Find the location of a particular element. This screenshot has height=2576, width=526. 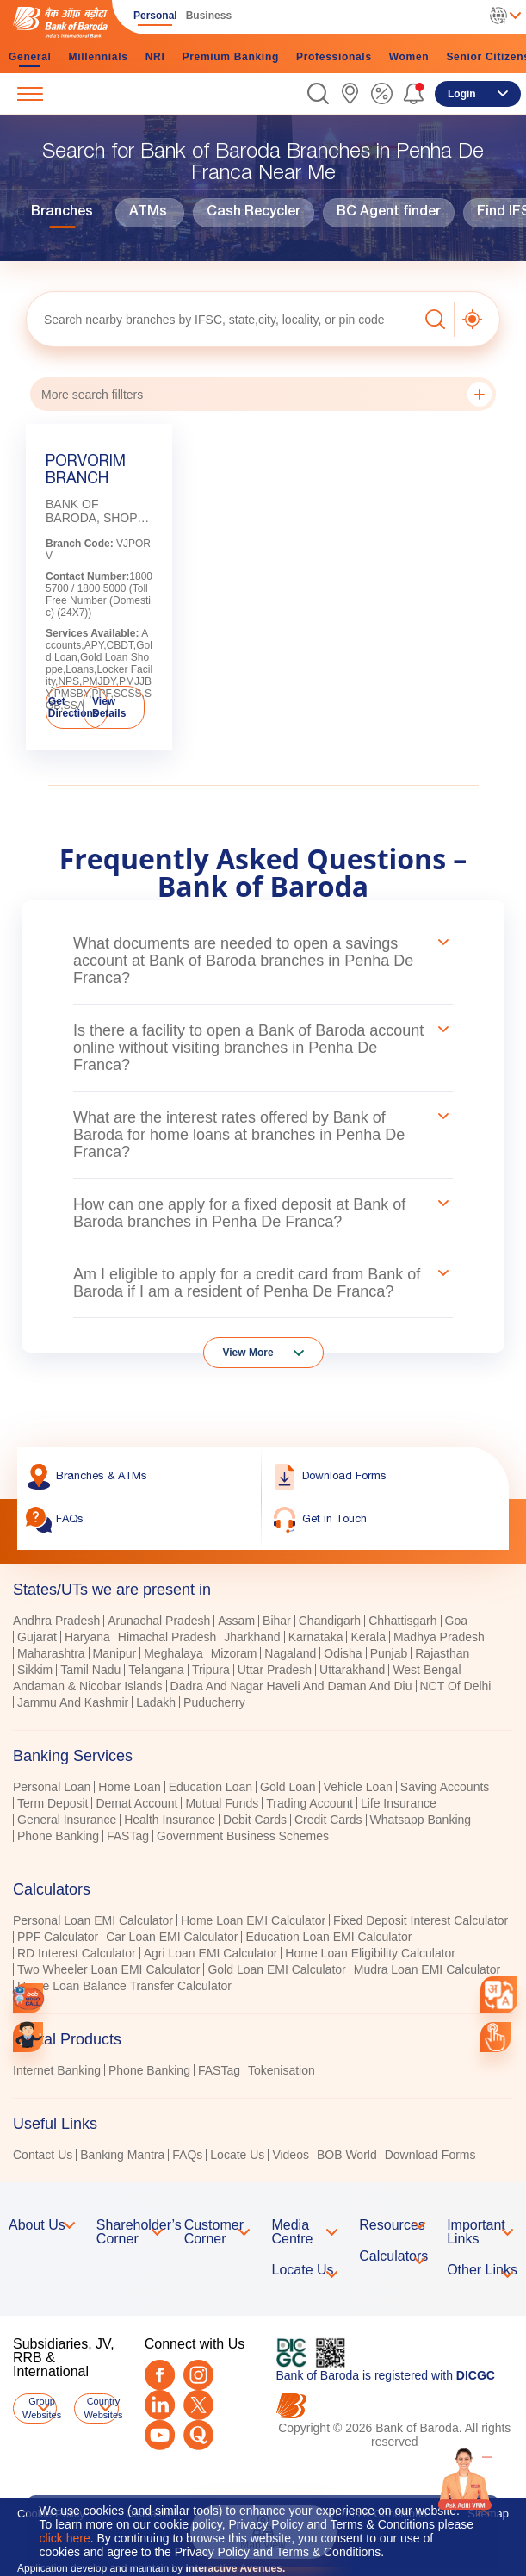

[tab] is located at coordinates (263, 1590).